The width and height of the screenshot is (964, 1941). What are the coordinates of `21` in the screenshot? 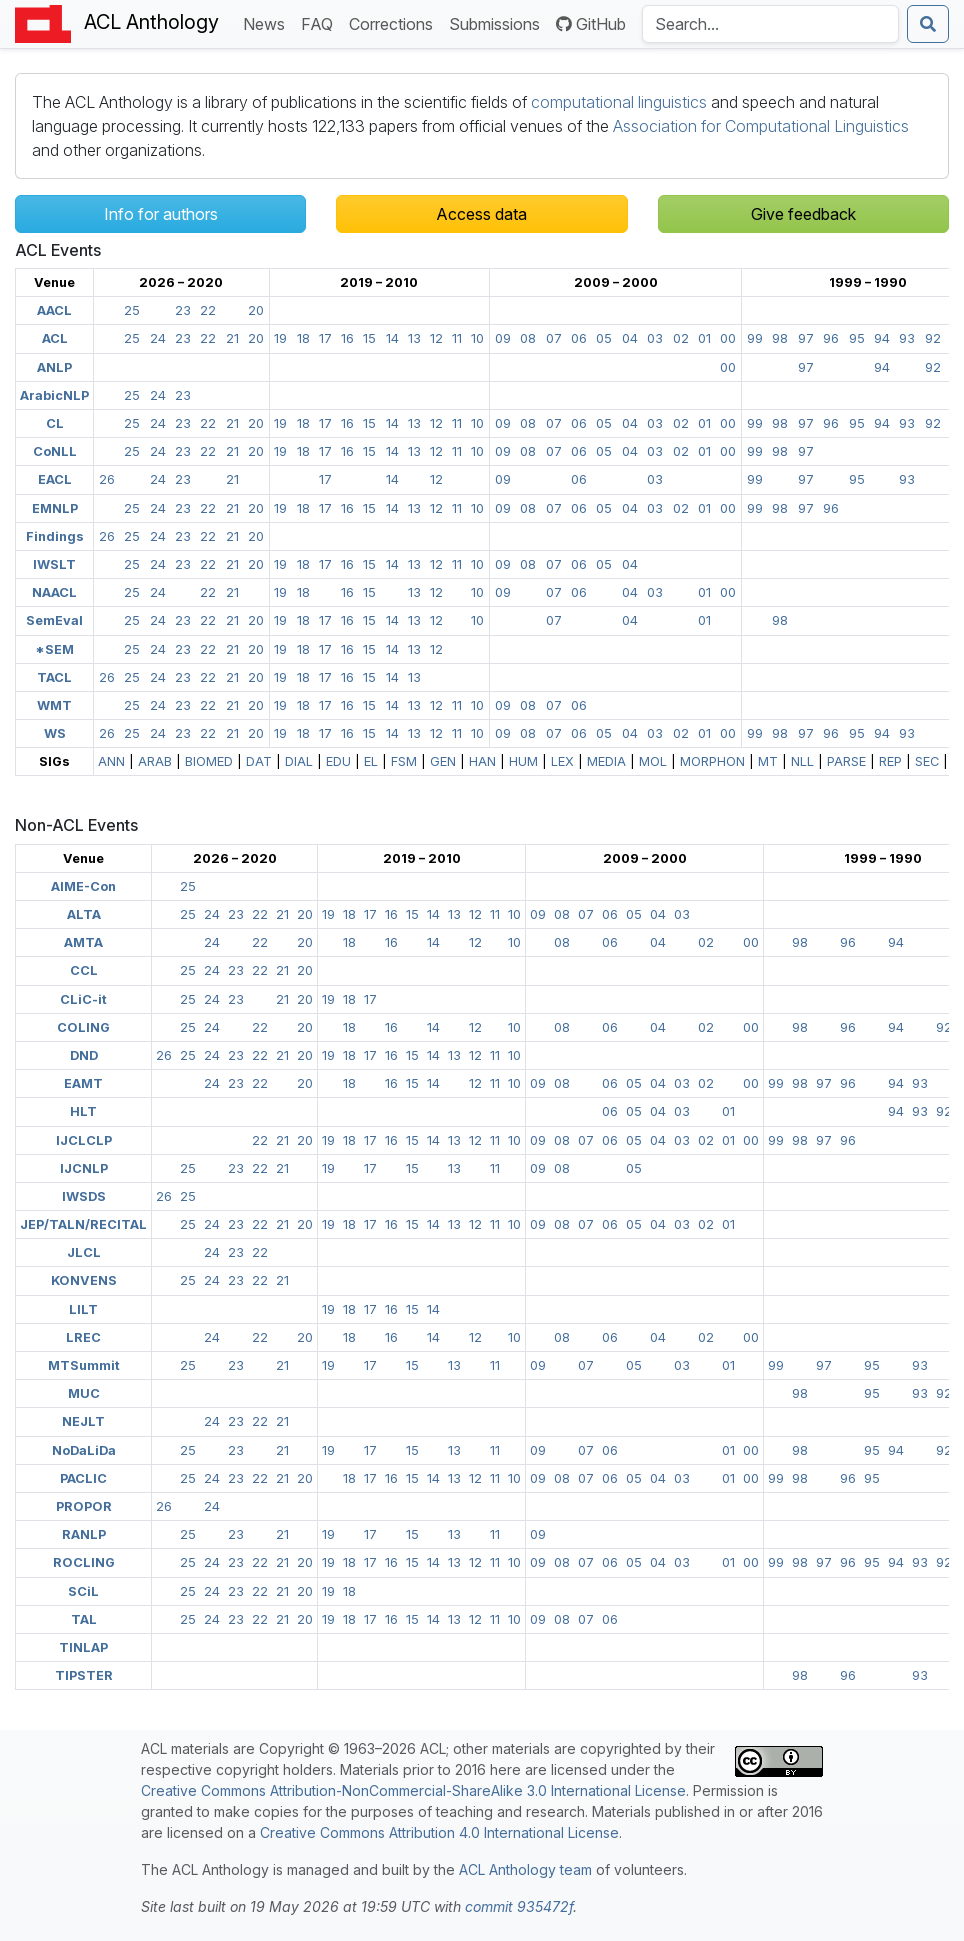 It's located at (232, 338).